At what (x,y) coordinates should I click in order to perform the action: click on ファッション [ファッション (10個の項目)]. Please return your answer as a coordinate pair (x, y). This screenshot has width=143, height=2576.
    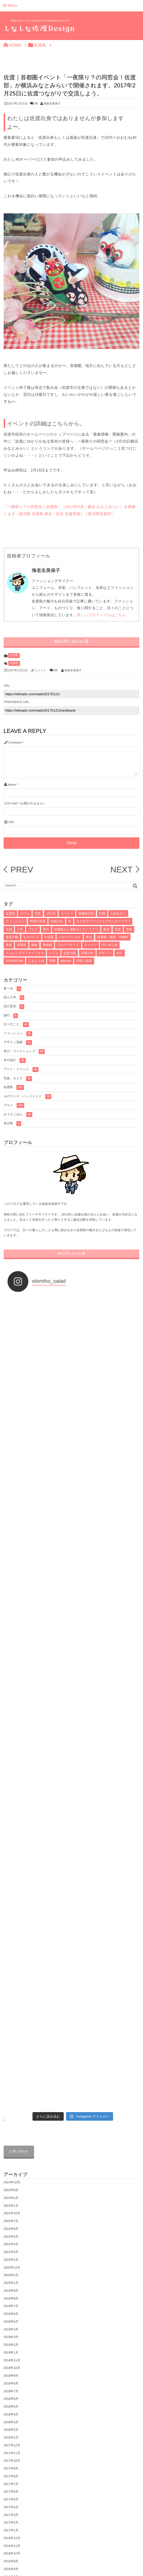
    Looking at the image, I should click on (15, 921).